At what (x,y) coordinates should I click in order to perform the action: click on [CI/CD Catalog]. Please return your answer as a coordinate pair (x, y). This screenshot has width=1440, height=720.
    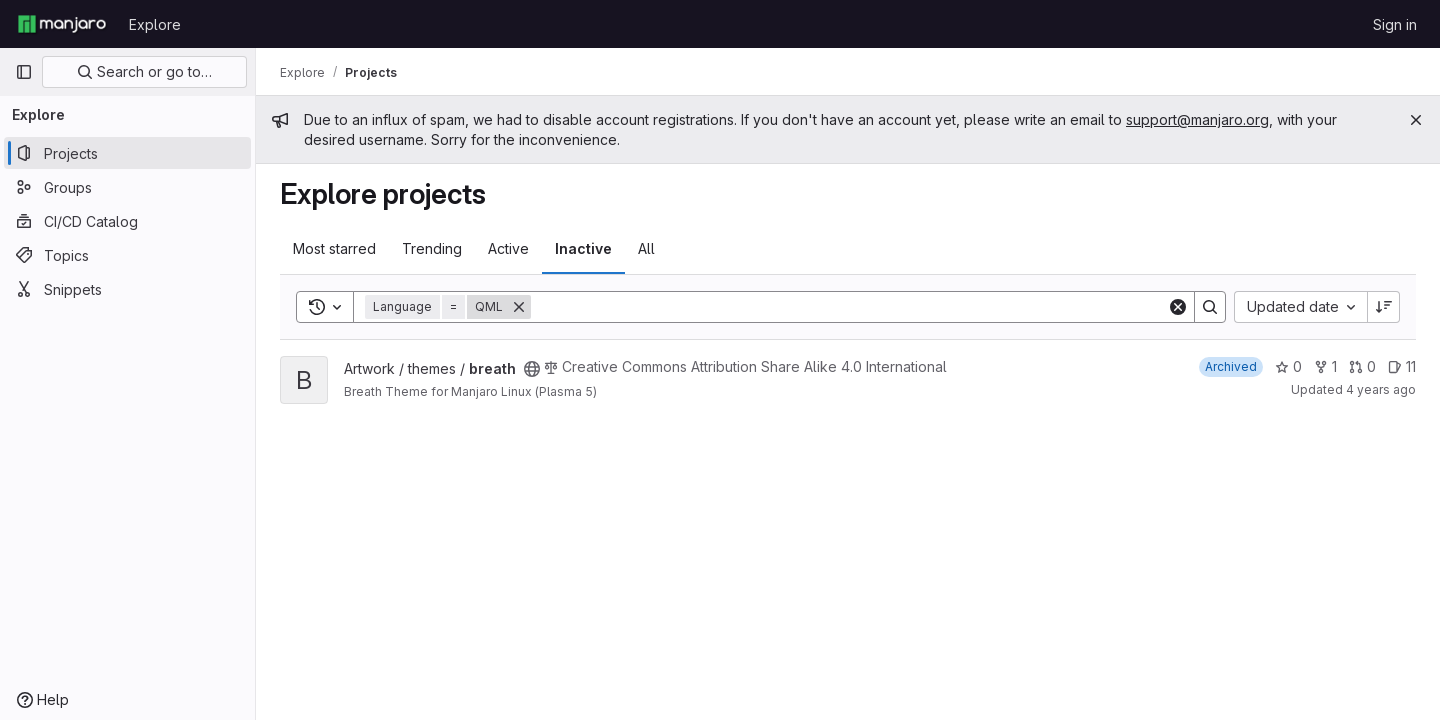
    Looking at the image, I should click on (127, 221).